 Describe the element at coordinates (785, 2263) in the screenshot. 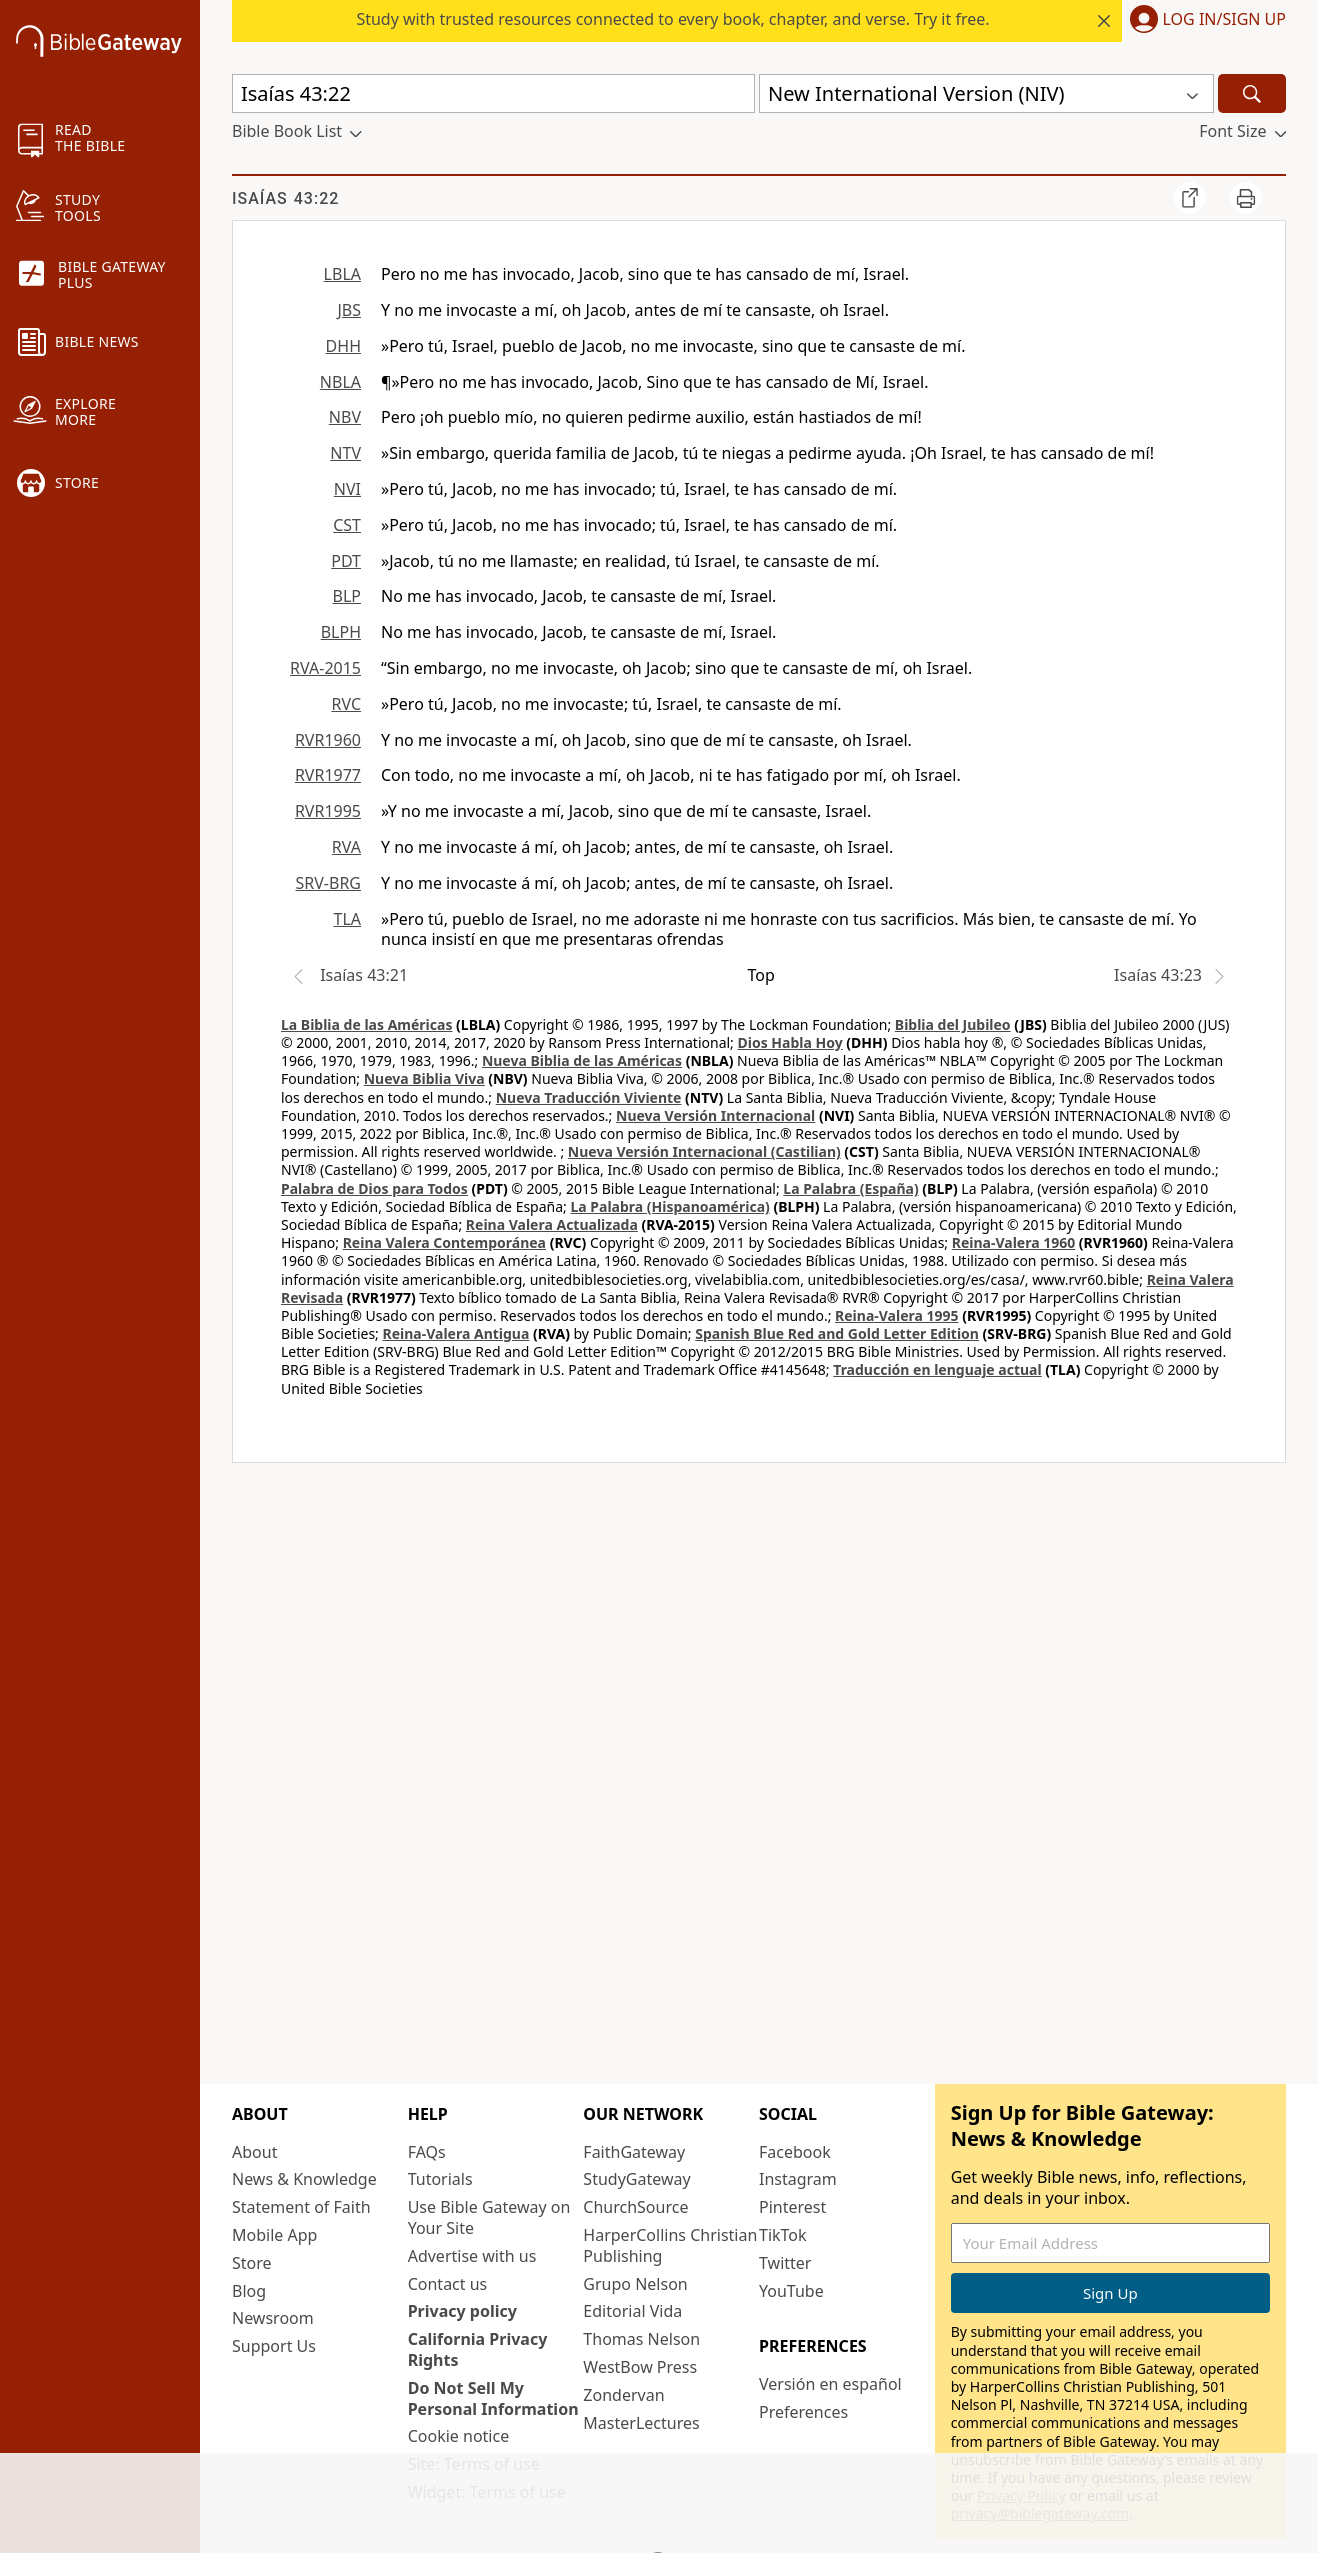

I see `Twitter [Twitter (opens in new window)]` at that location.